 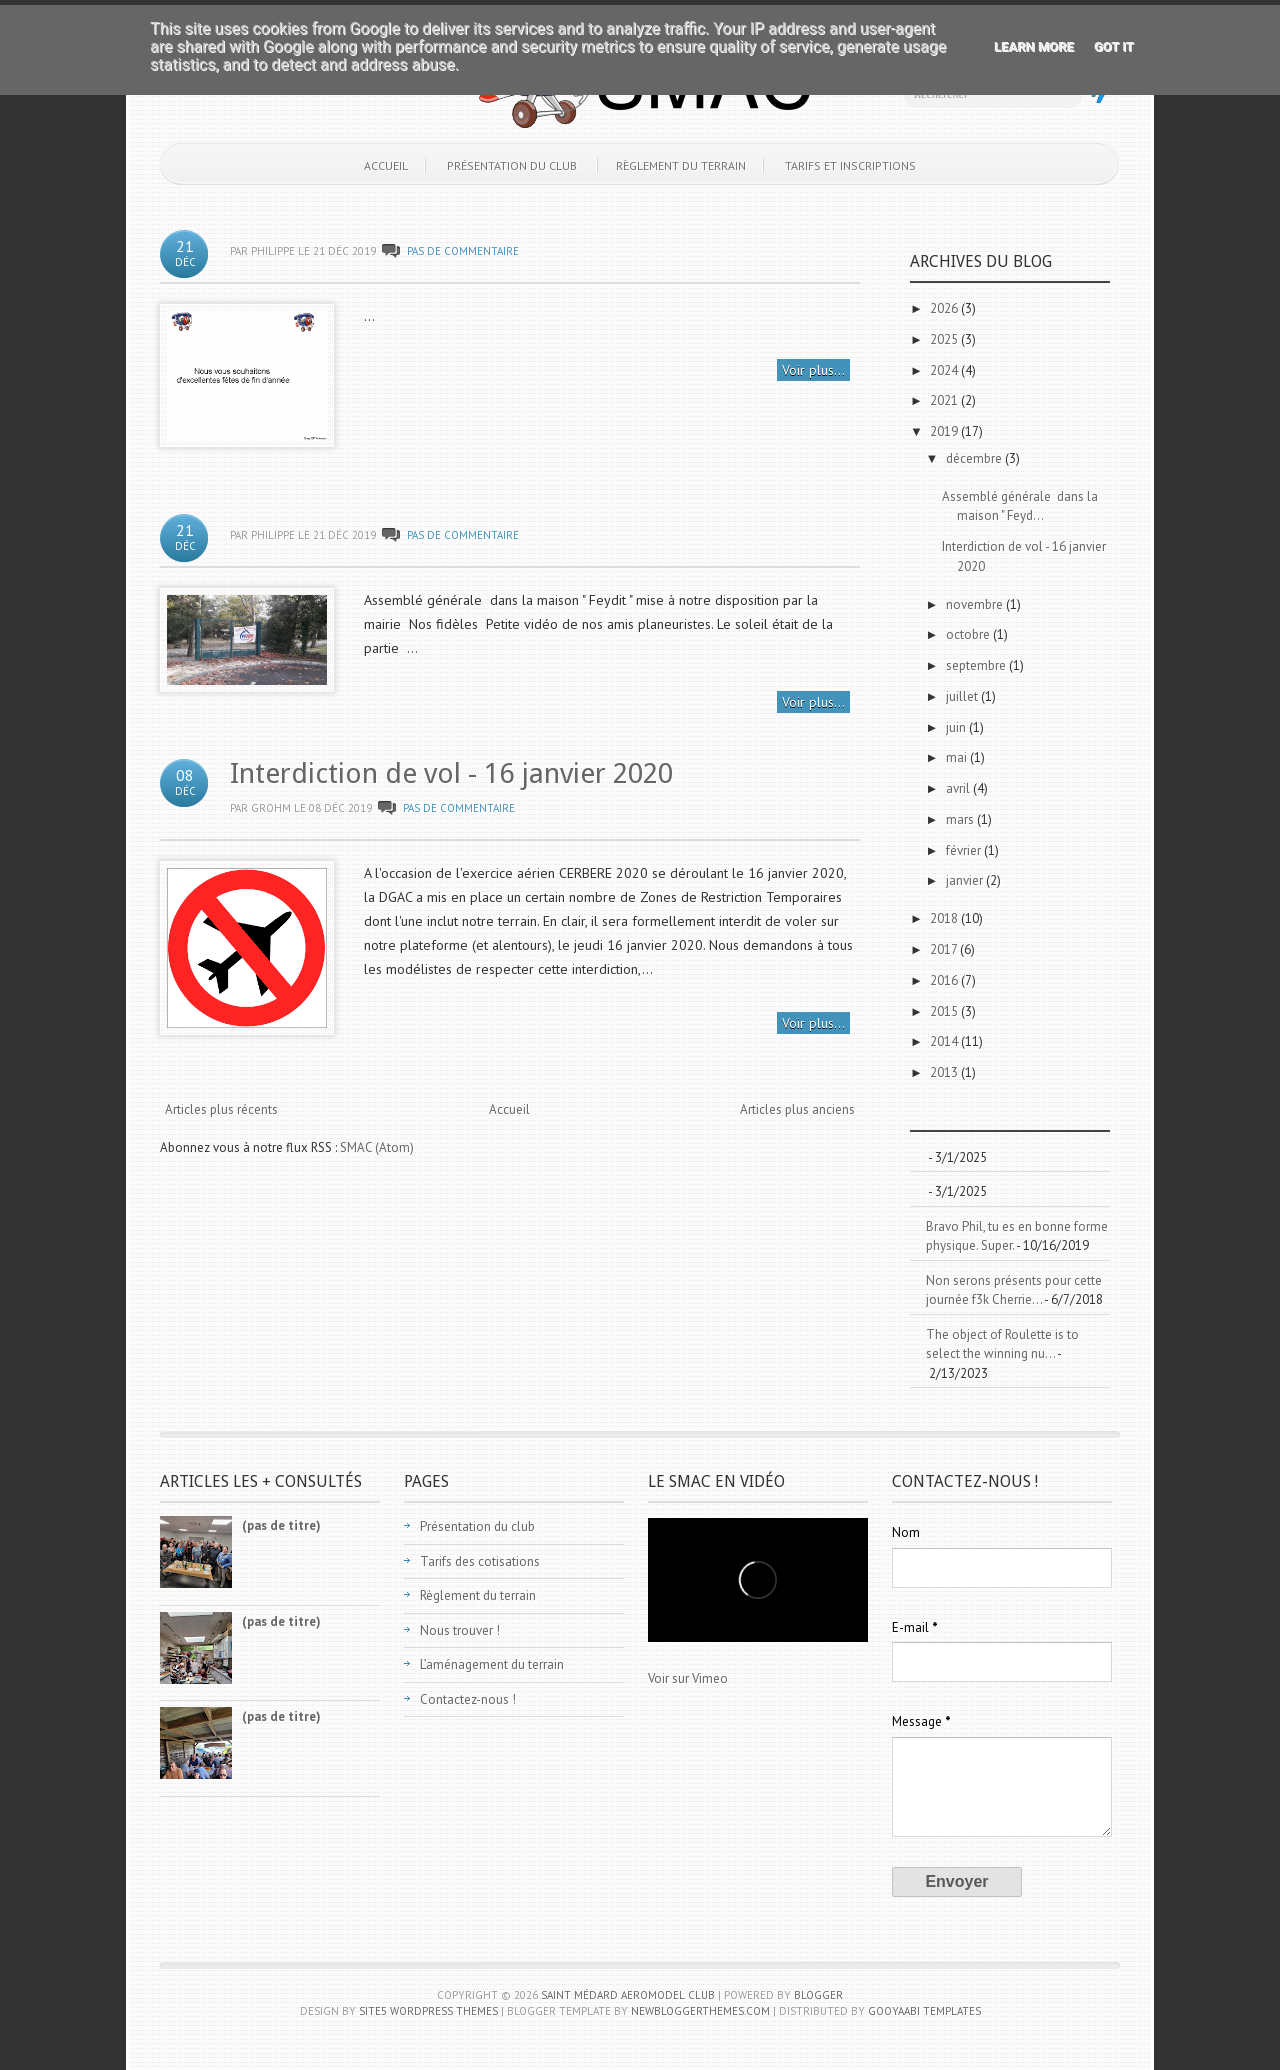 I want to click on juin, so click(x=957, y=727).